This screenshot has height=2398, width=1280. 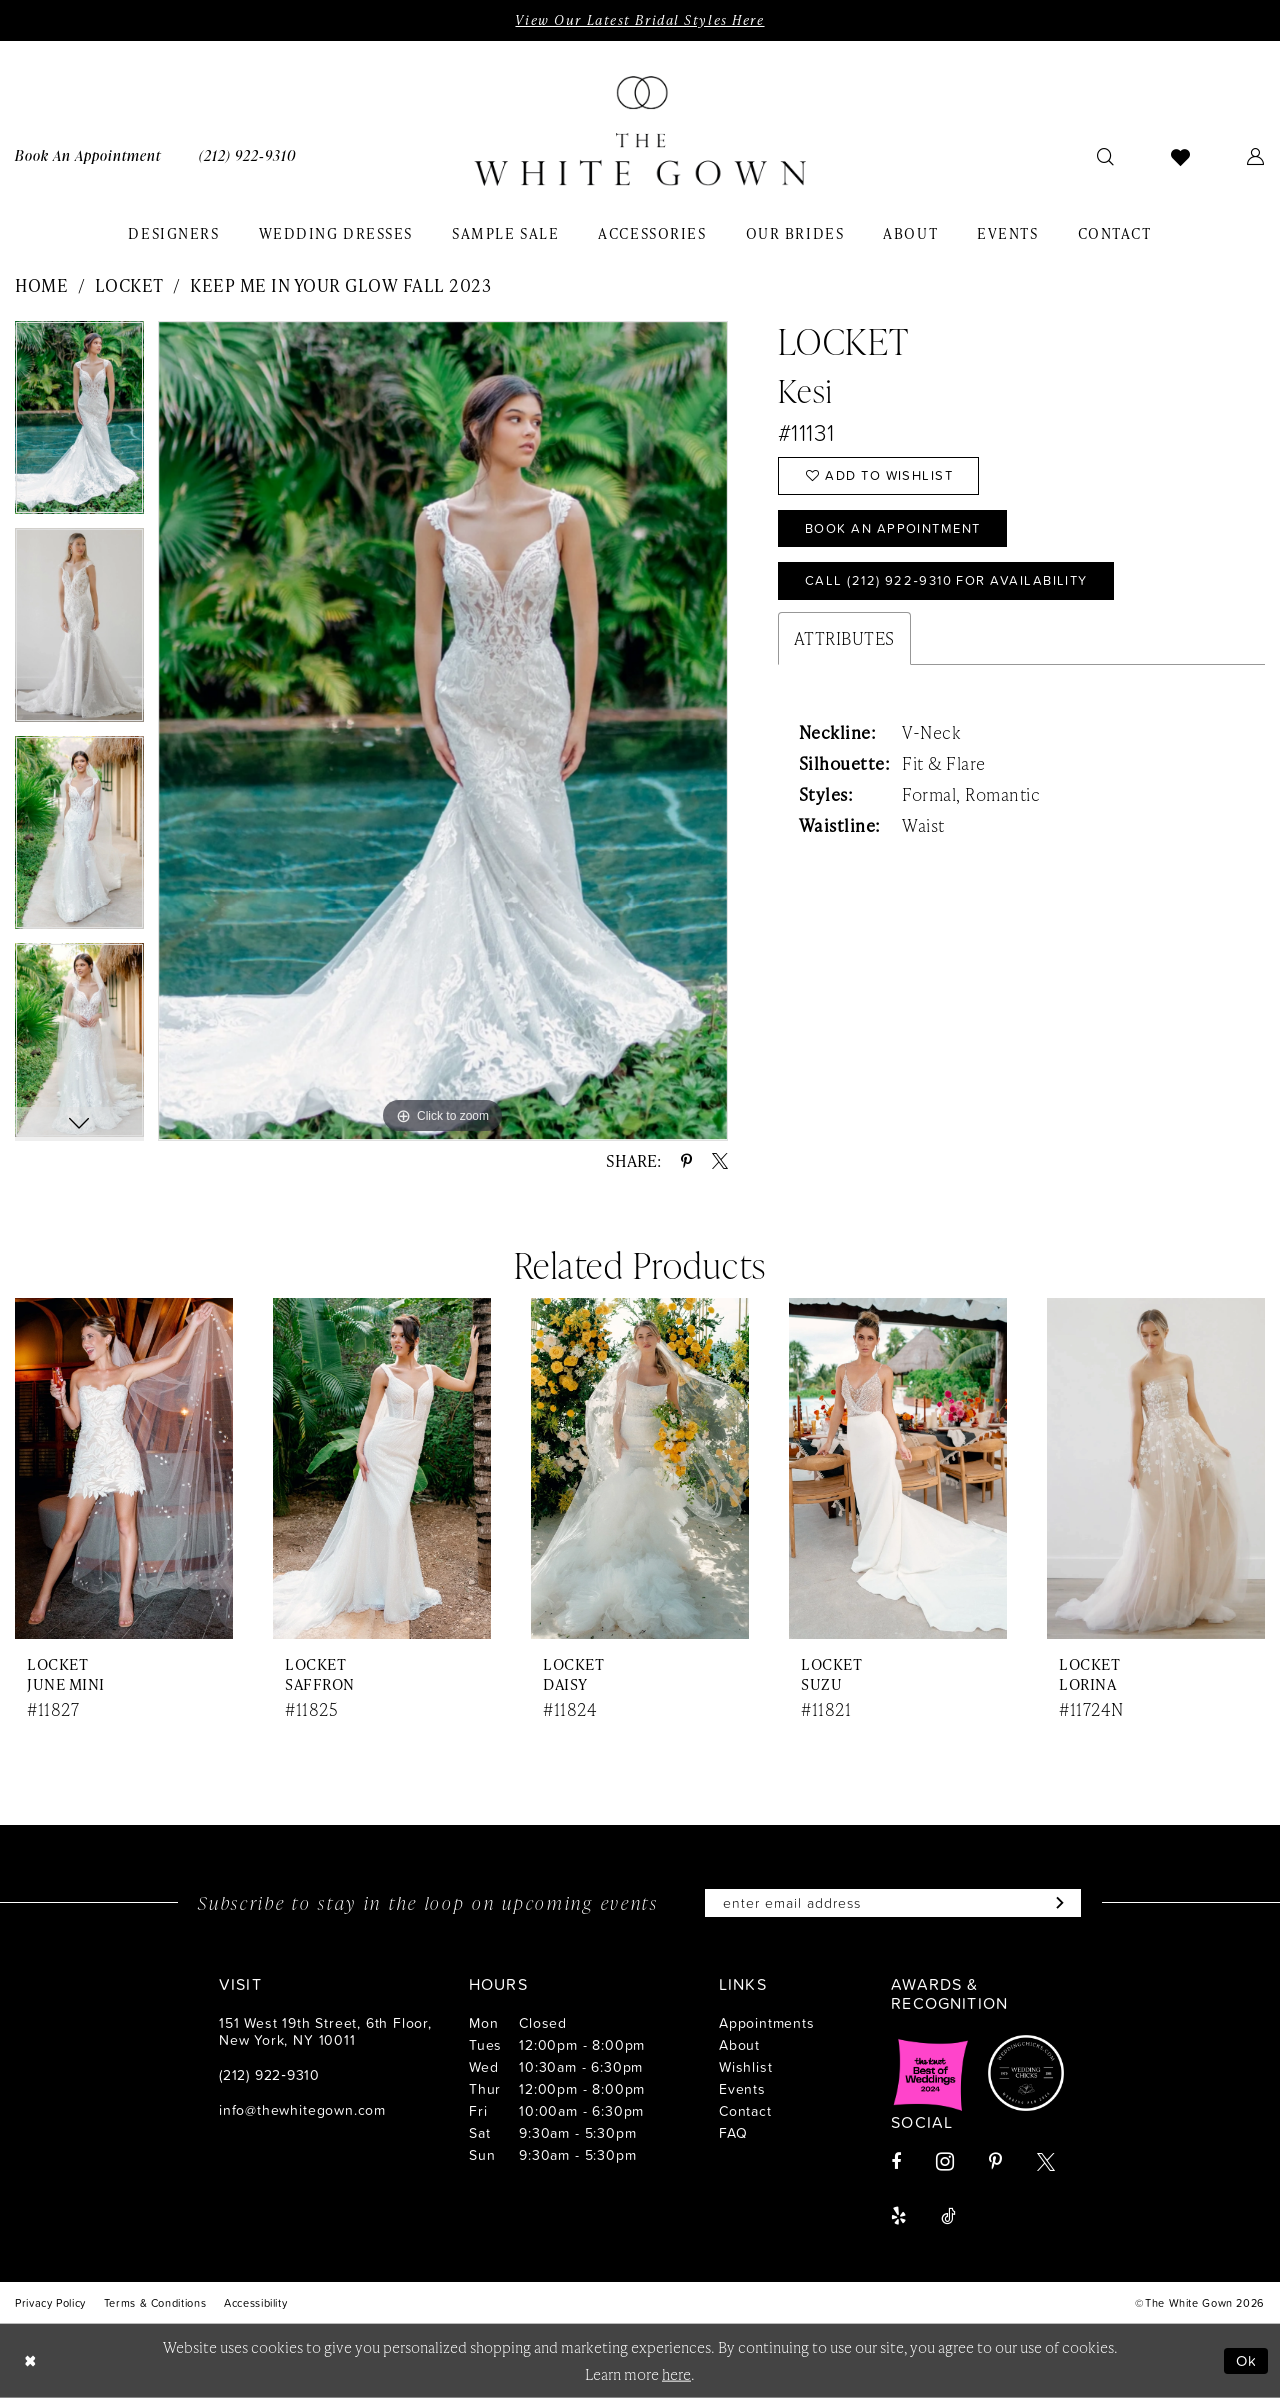 I want to click on [Opens in new tab], so click(x=931, y=2073).